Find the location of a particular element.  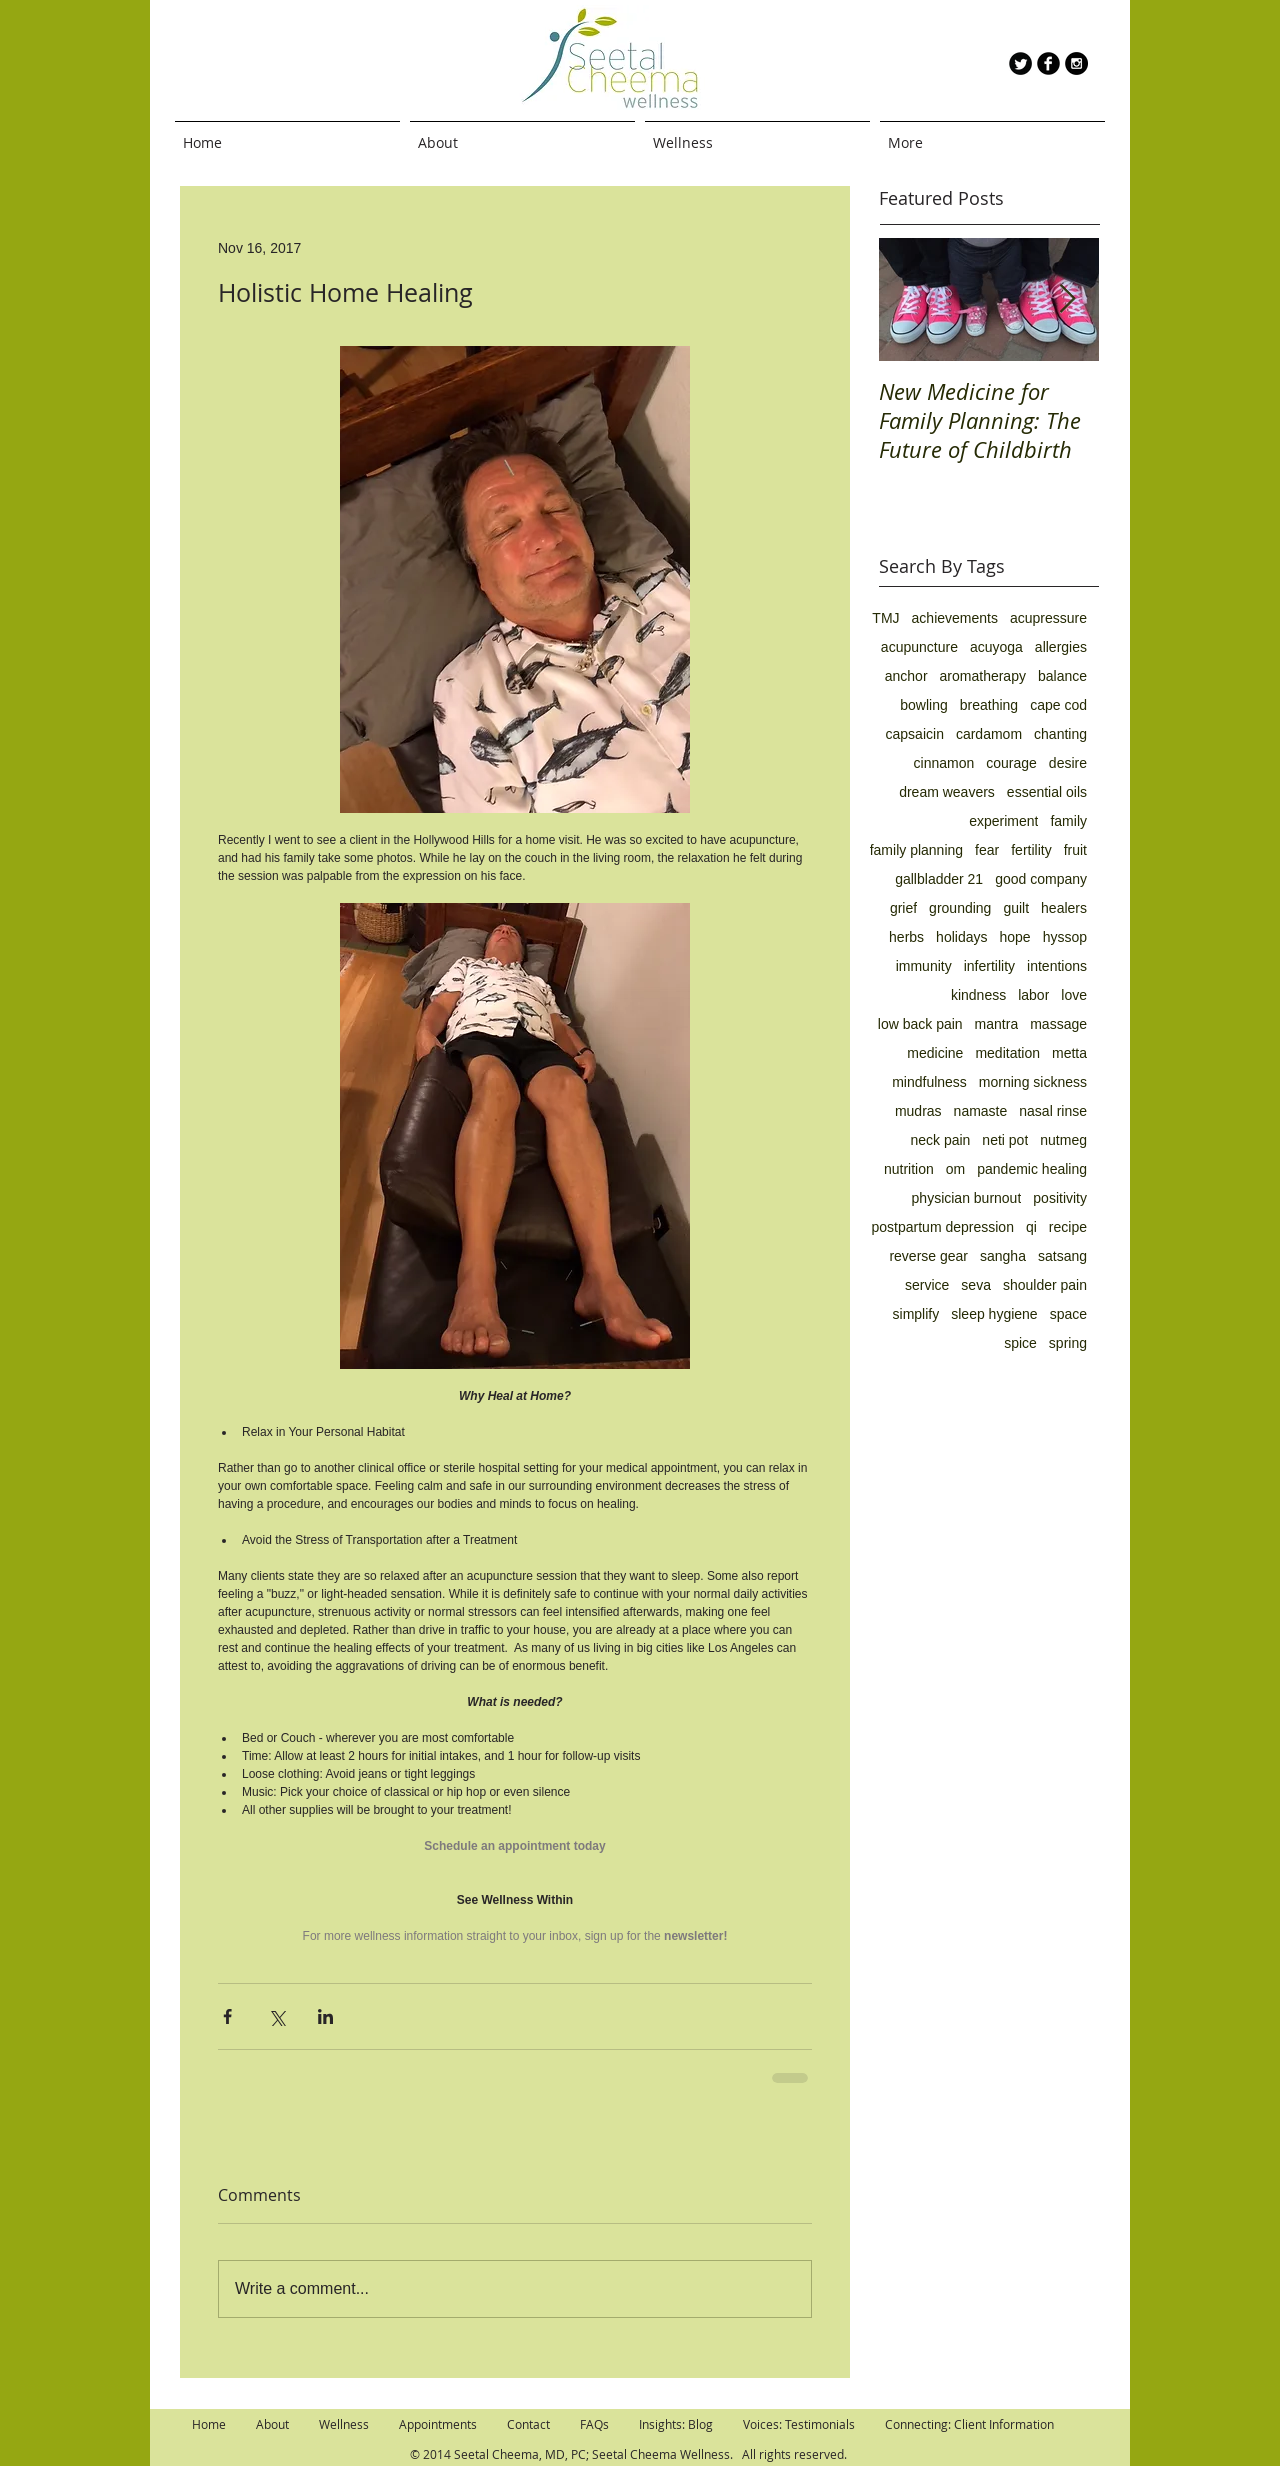

balance is located at coordinates (1062, 676).